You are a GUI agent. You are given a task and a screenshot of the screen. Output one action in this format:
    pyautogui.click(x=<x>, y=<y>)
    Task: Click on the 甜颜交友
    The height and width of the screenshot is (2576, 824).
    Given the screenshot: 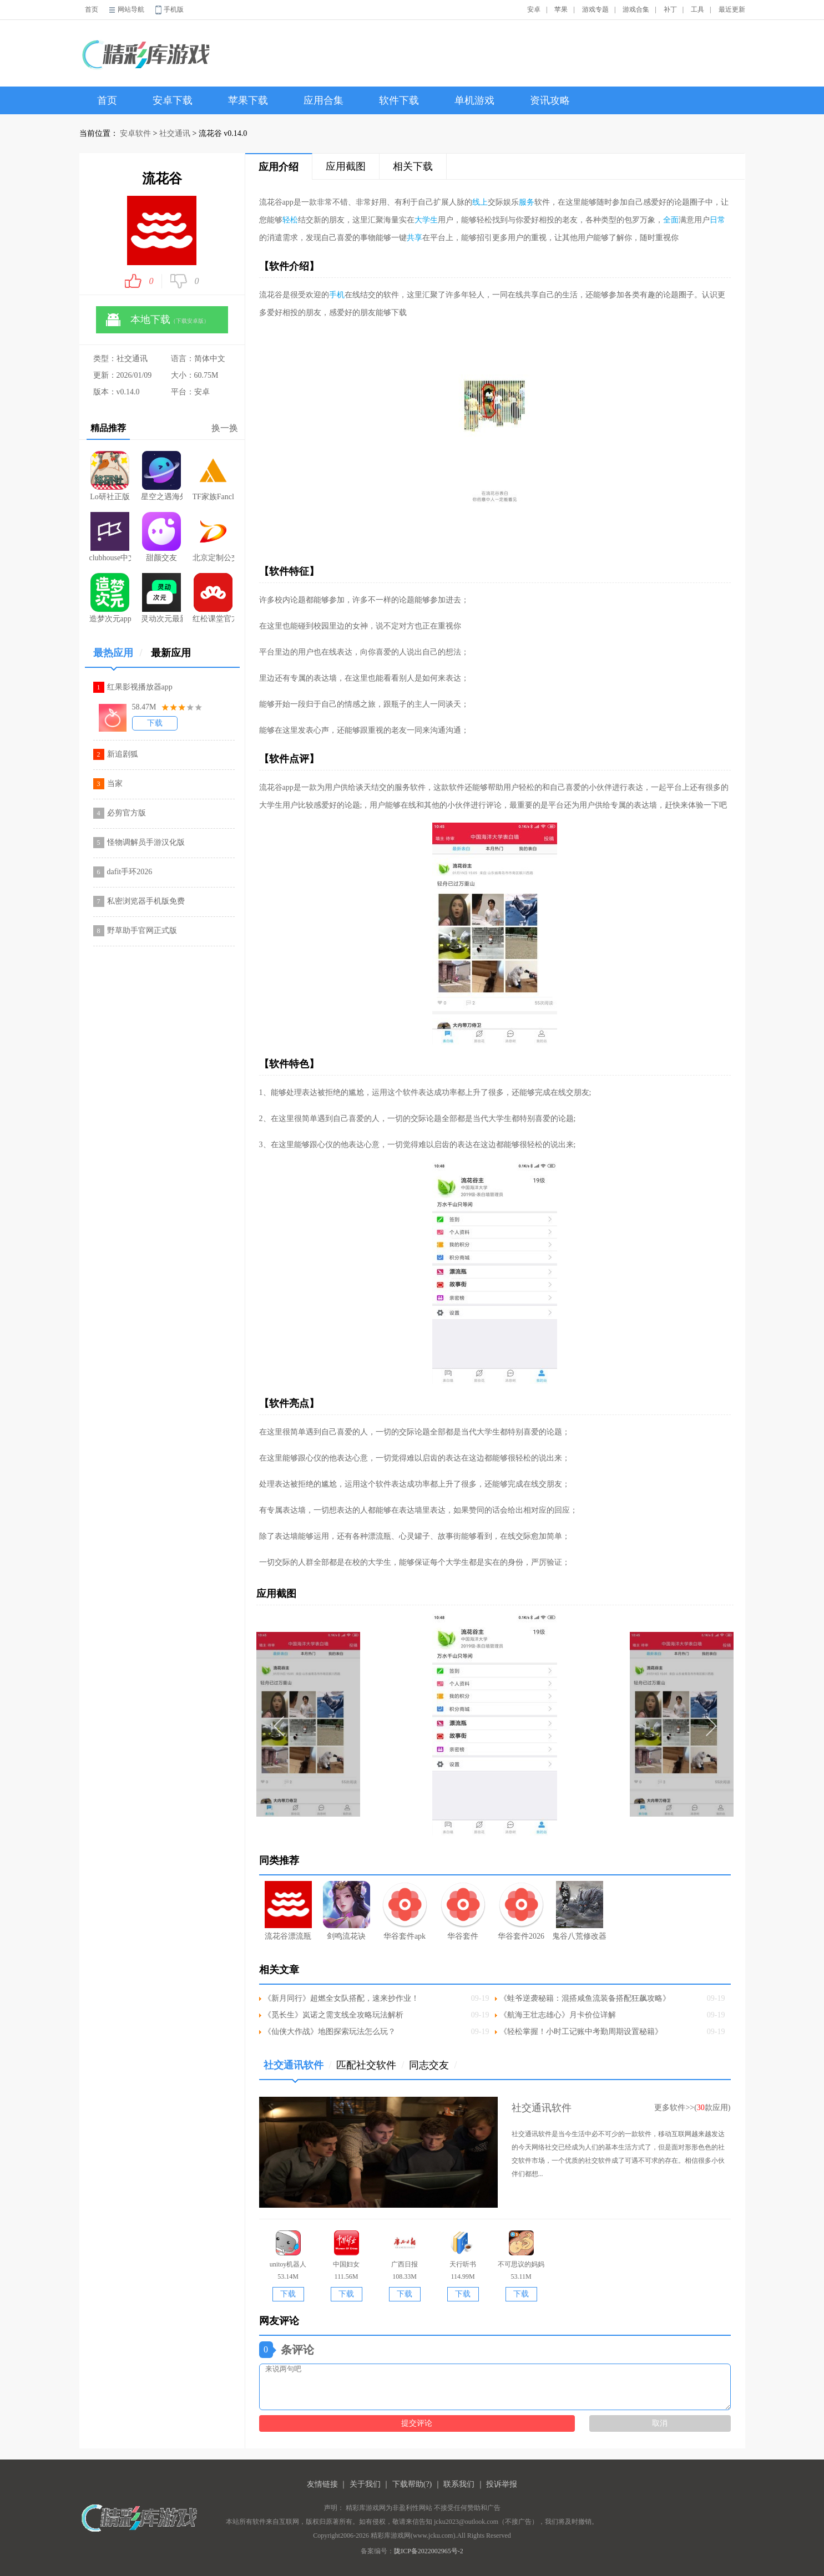 What is the action you would take?
    pyautogui.click(x=161, y=537)
    